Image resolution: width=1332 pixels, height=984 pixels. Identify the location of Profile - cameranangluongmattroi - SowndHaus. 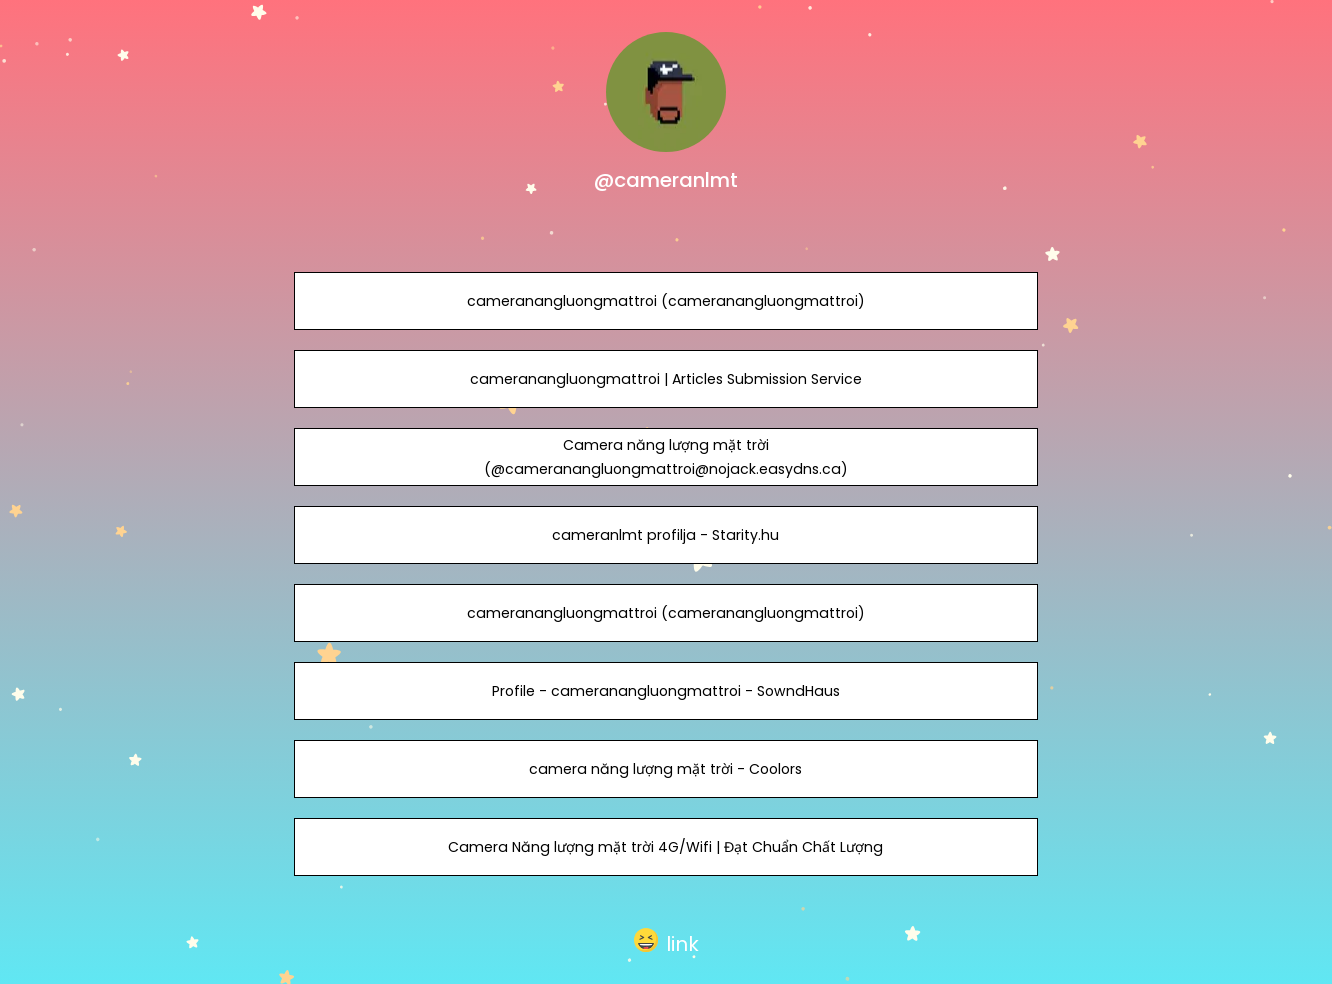
(666, 691).